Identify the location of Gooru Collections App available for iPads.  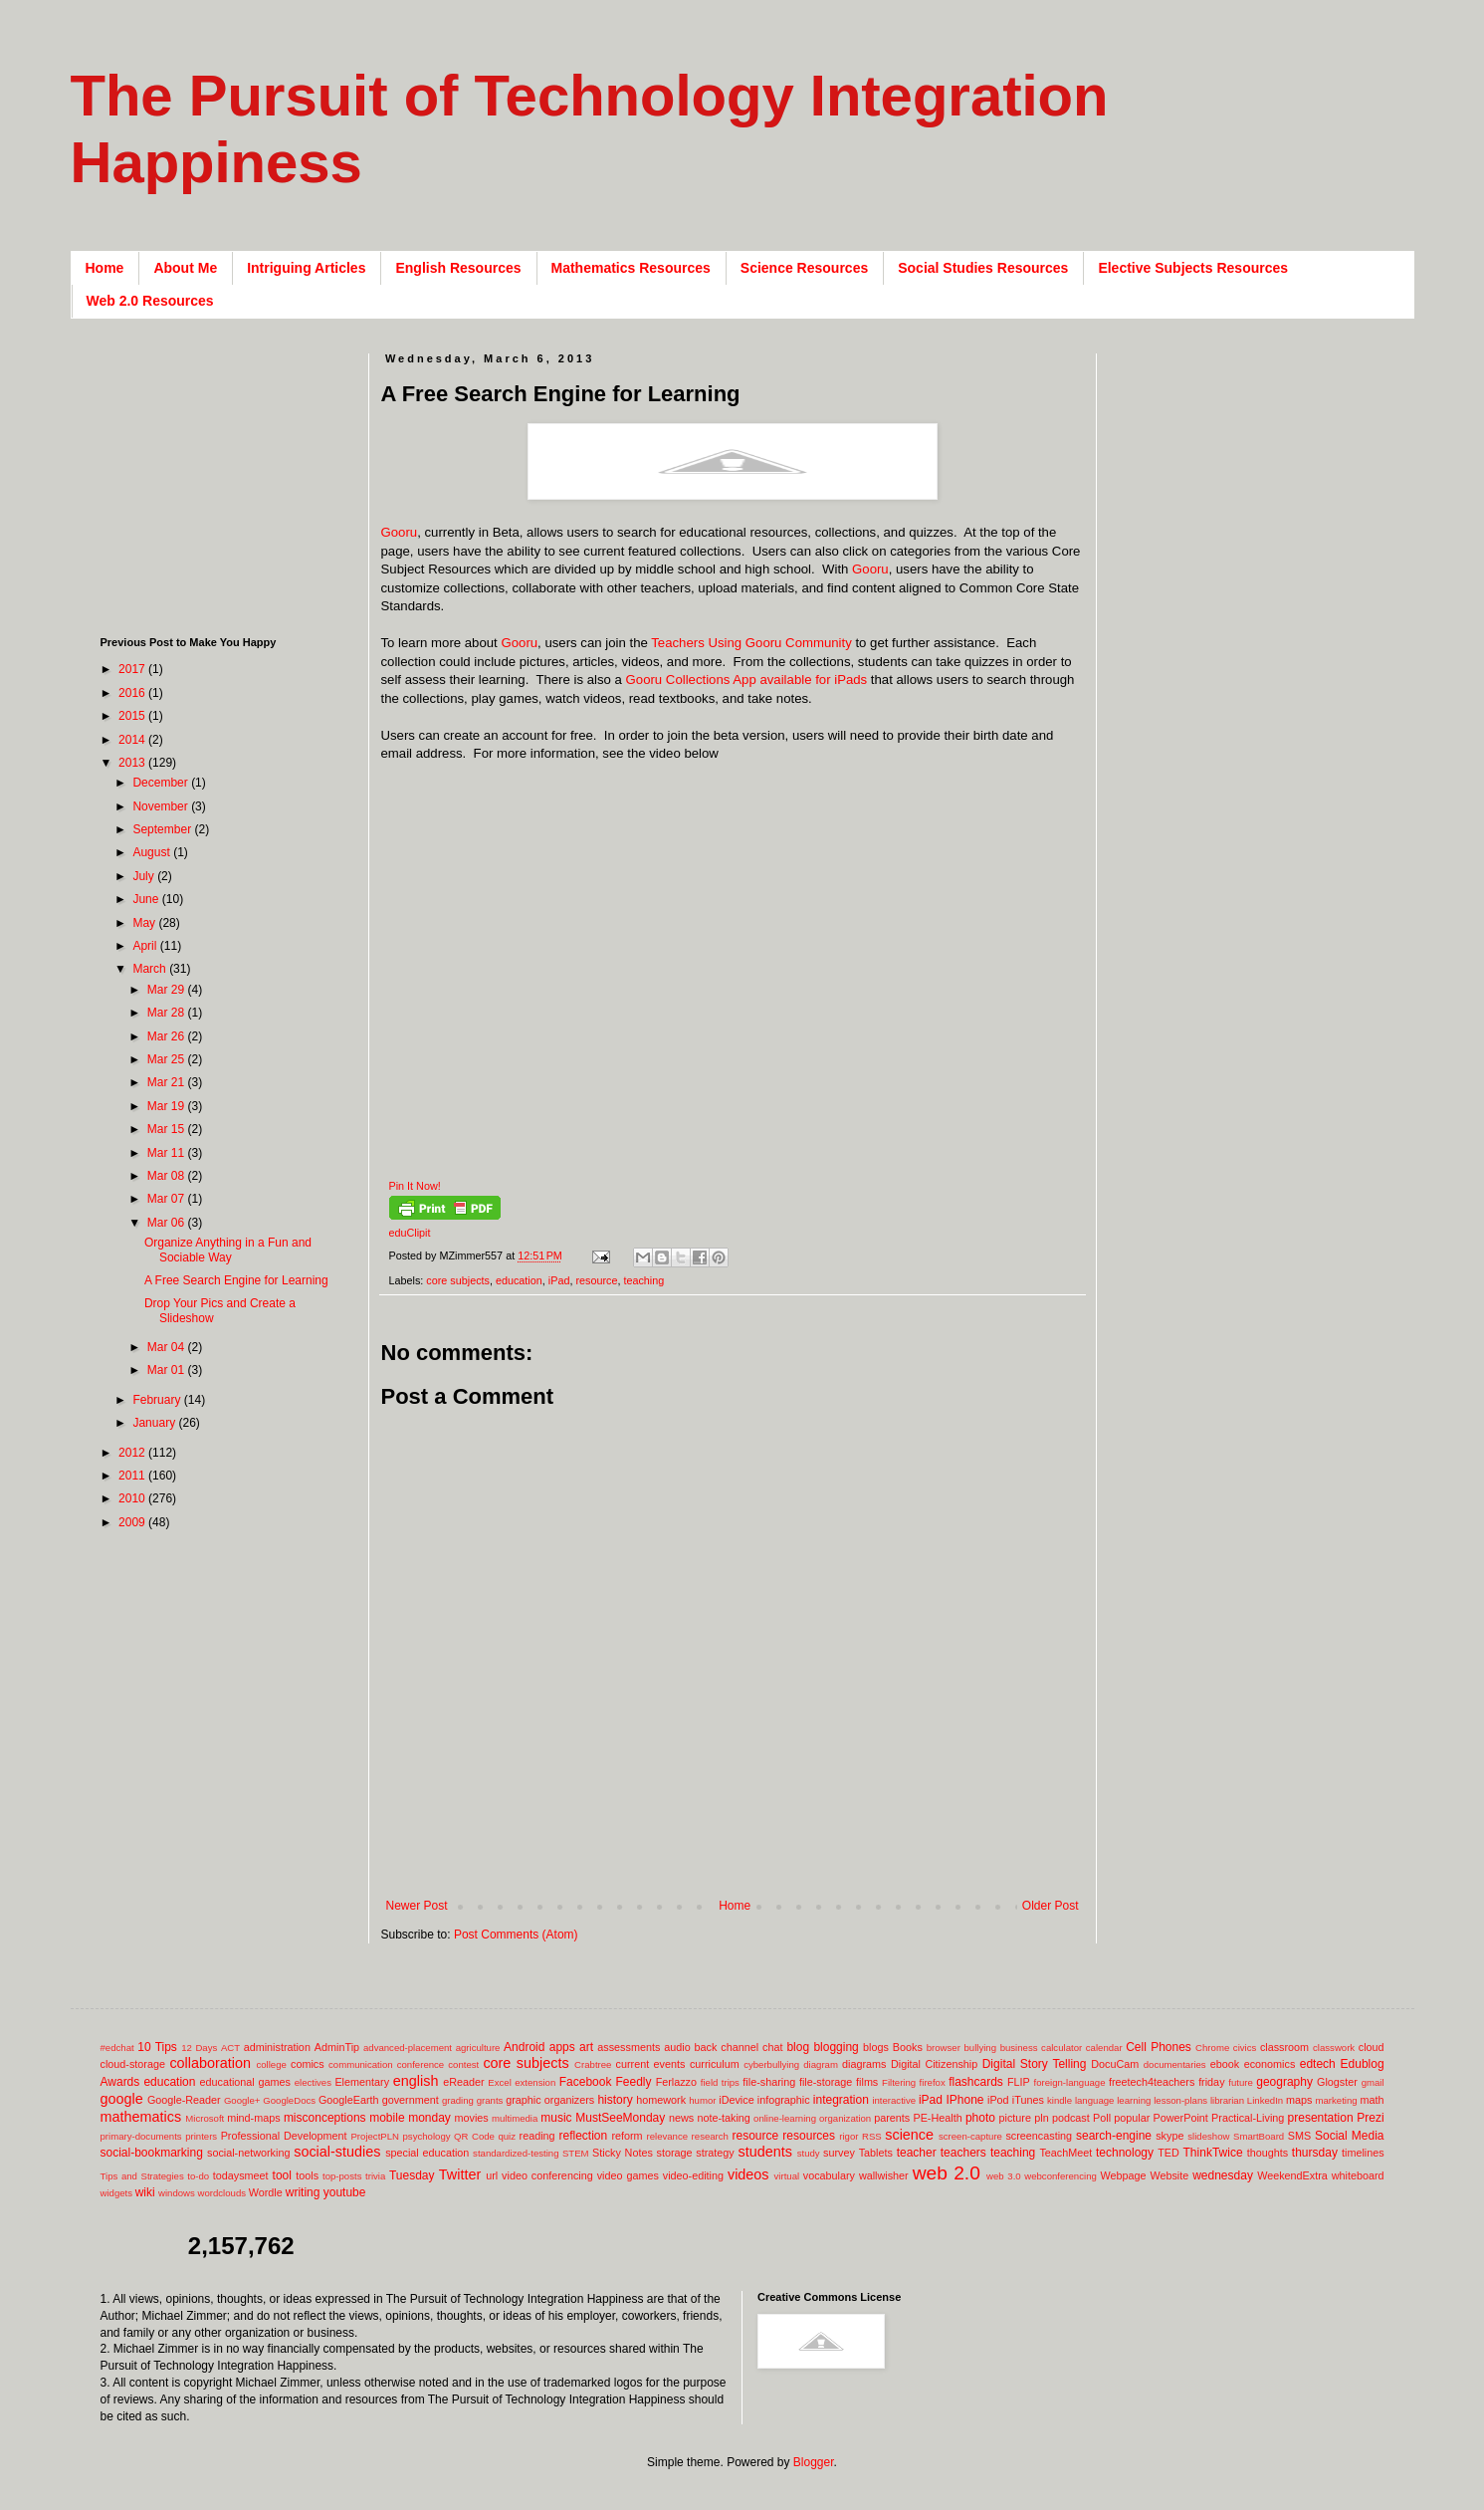
(747, 679).